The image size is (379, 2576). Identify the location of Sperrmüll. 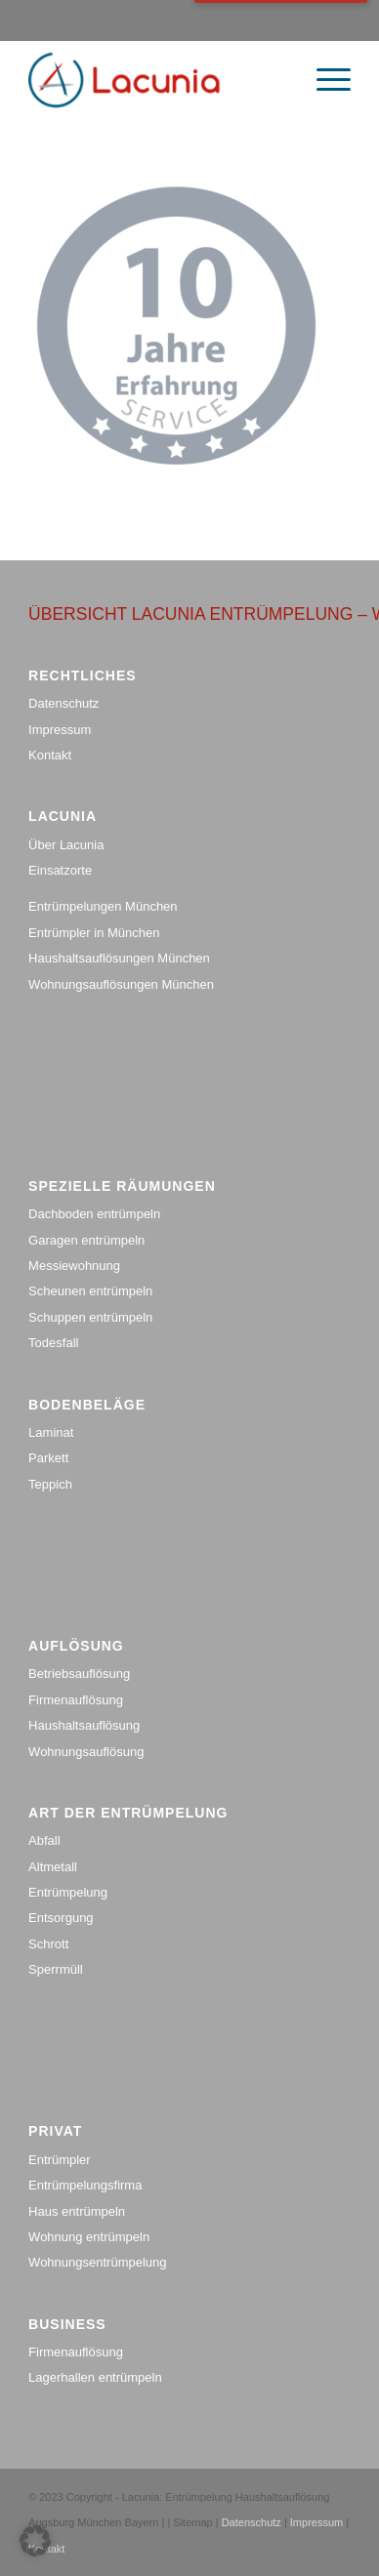
(55, 1969).